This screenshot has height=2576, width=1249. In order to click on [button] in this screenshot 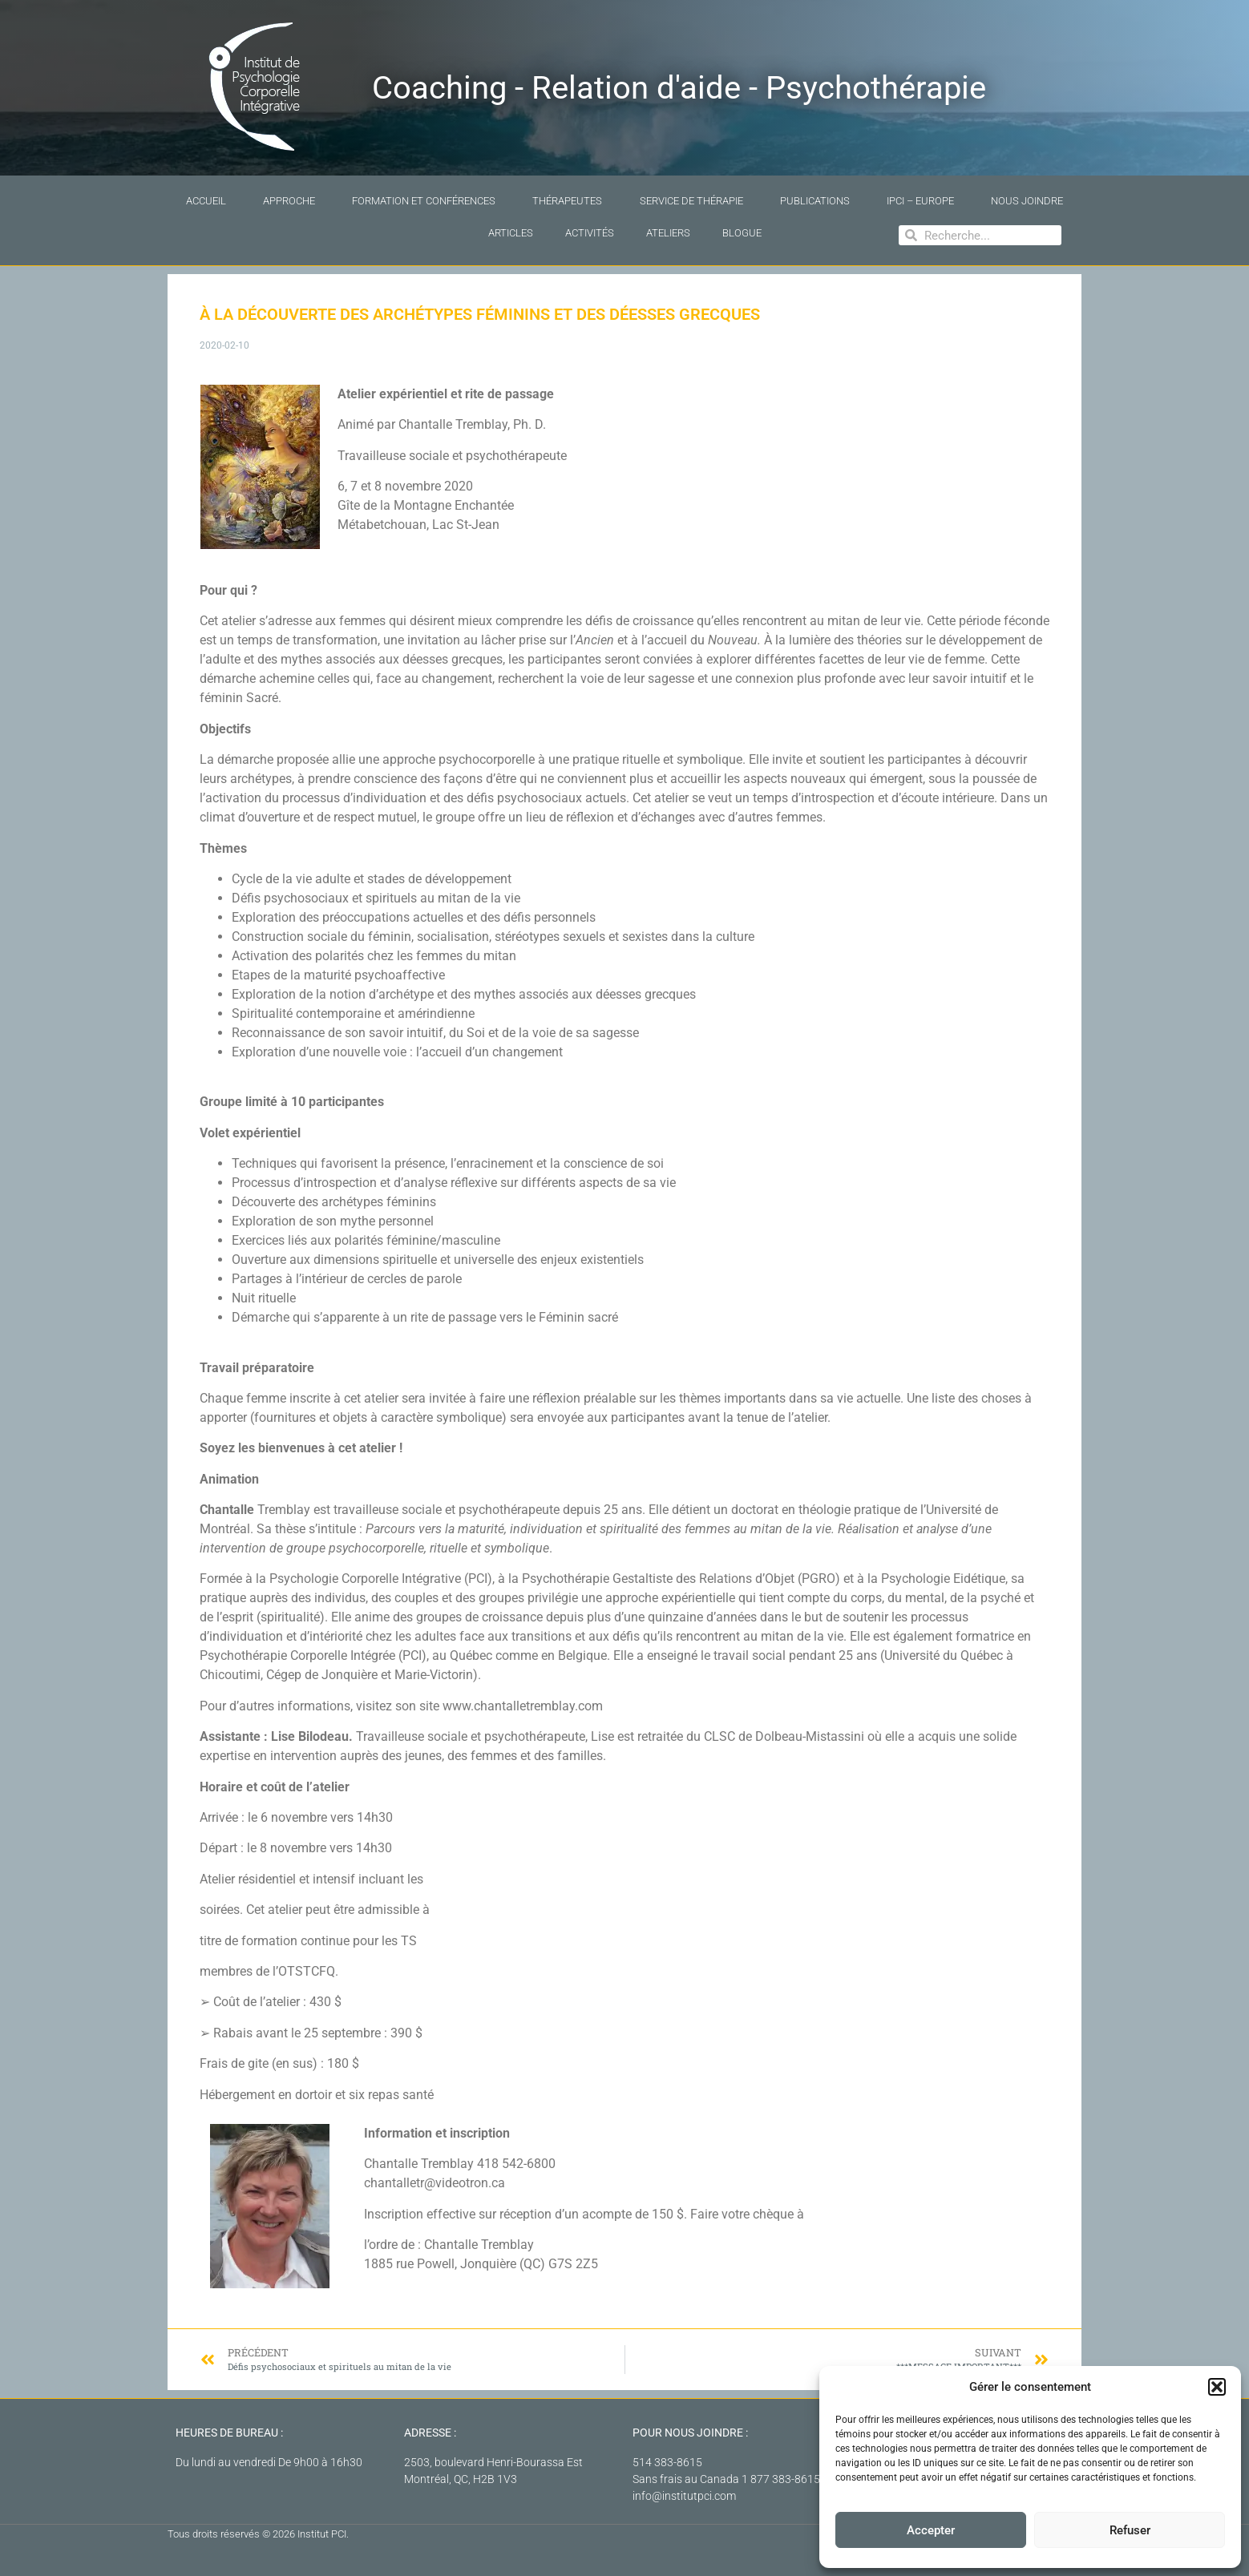, I will do `click(1217, 2387)`.